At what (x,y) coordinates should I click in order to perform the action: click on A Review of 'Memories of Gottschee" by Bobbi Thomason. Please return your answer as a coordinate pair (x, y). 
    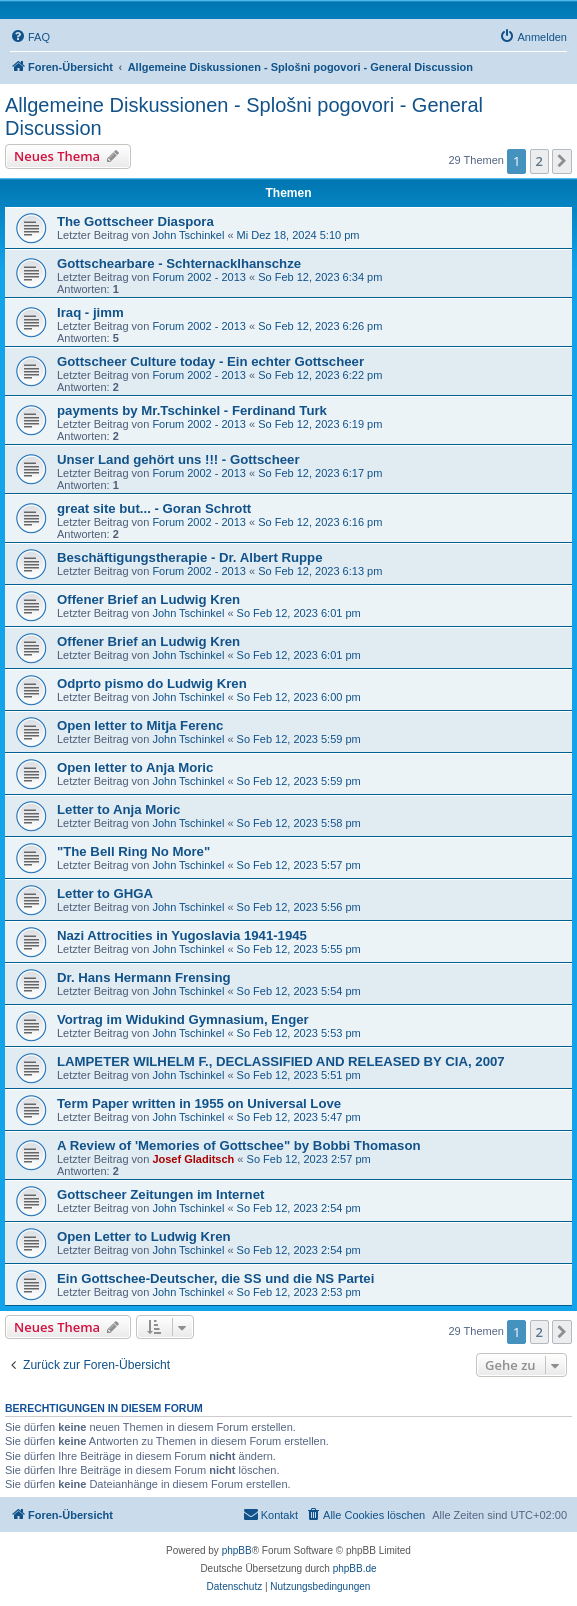
    Looking at the image, I should click on (239, 1145).